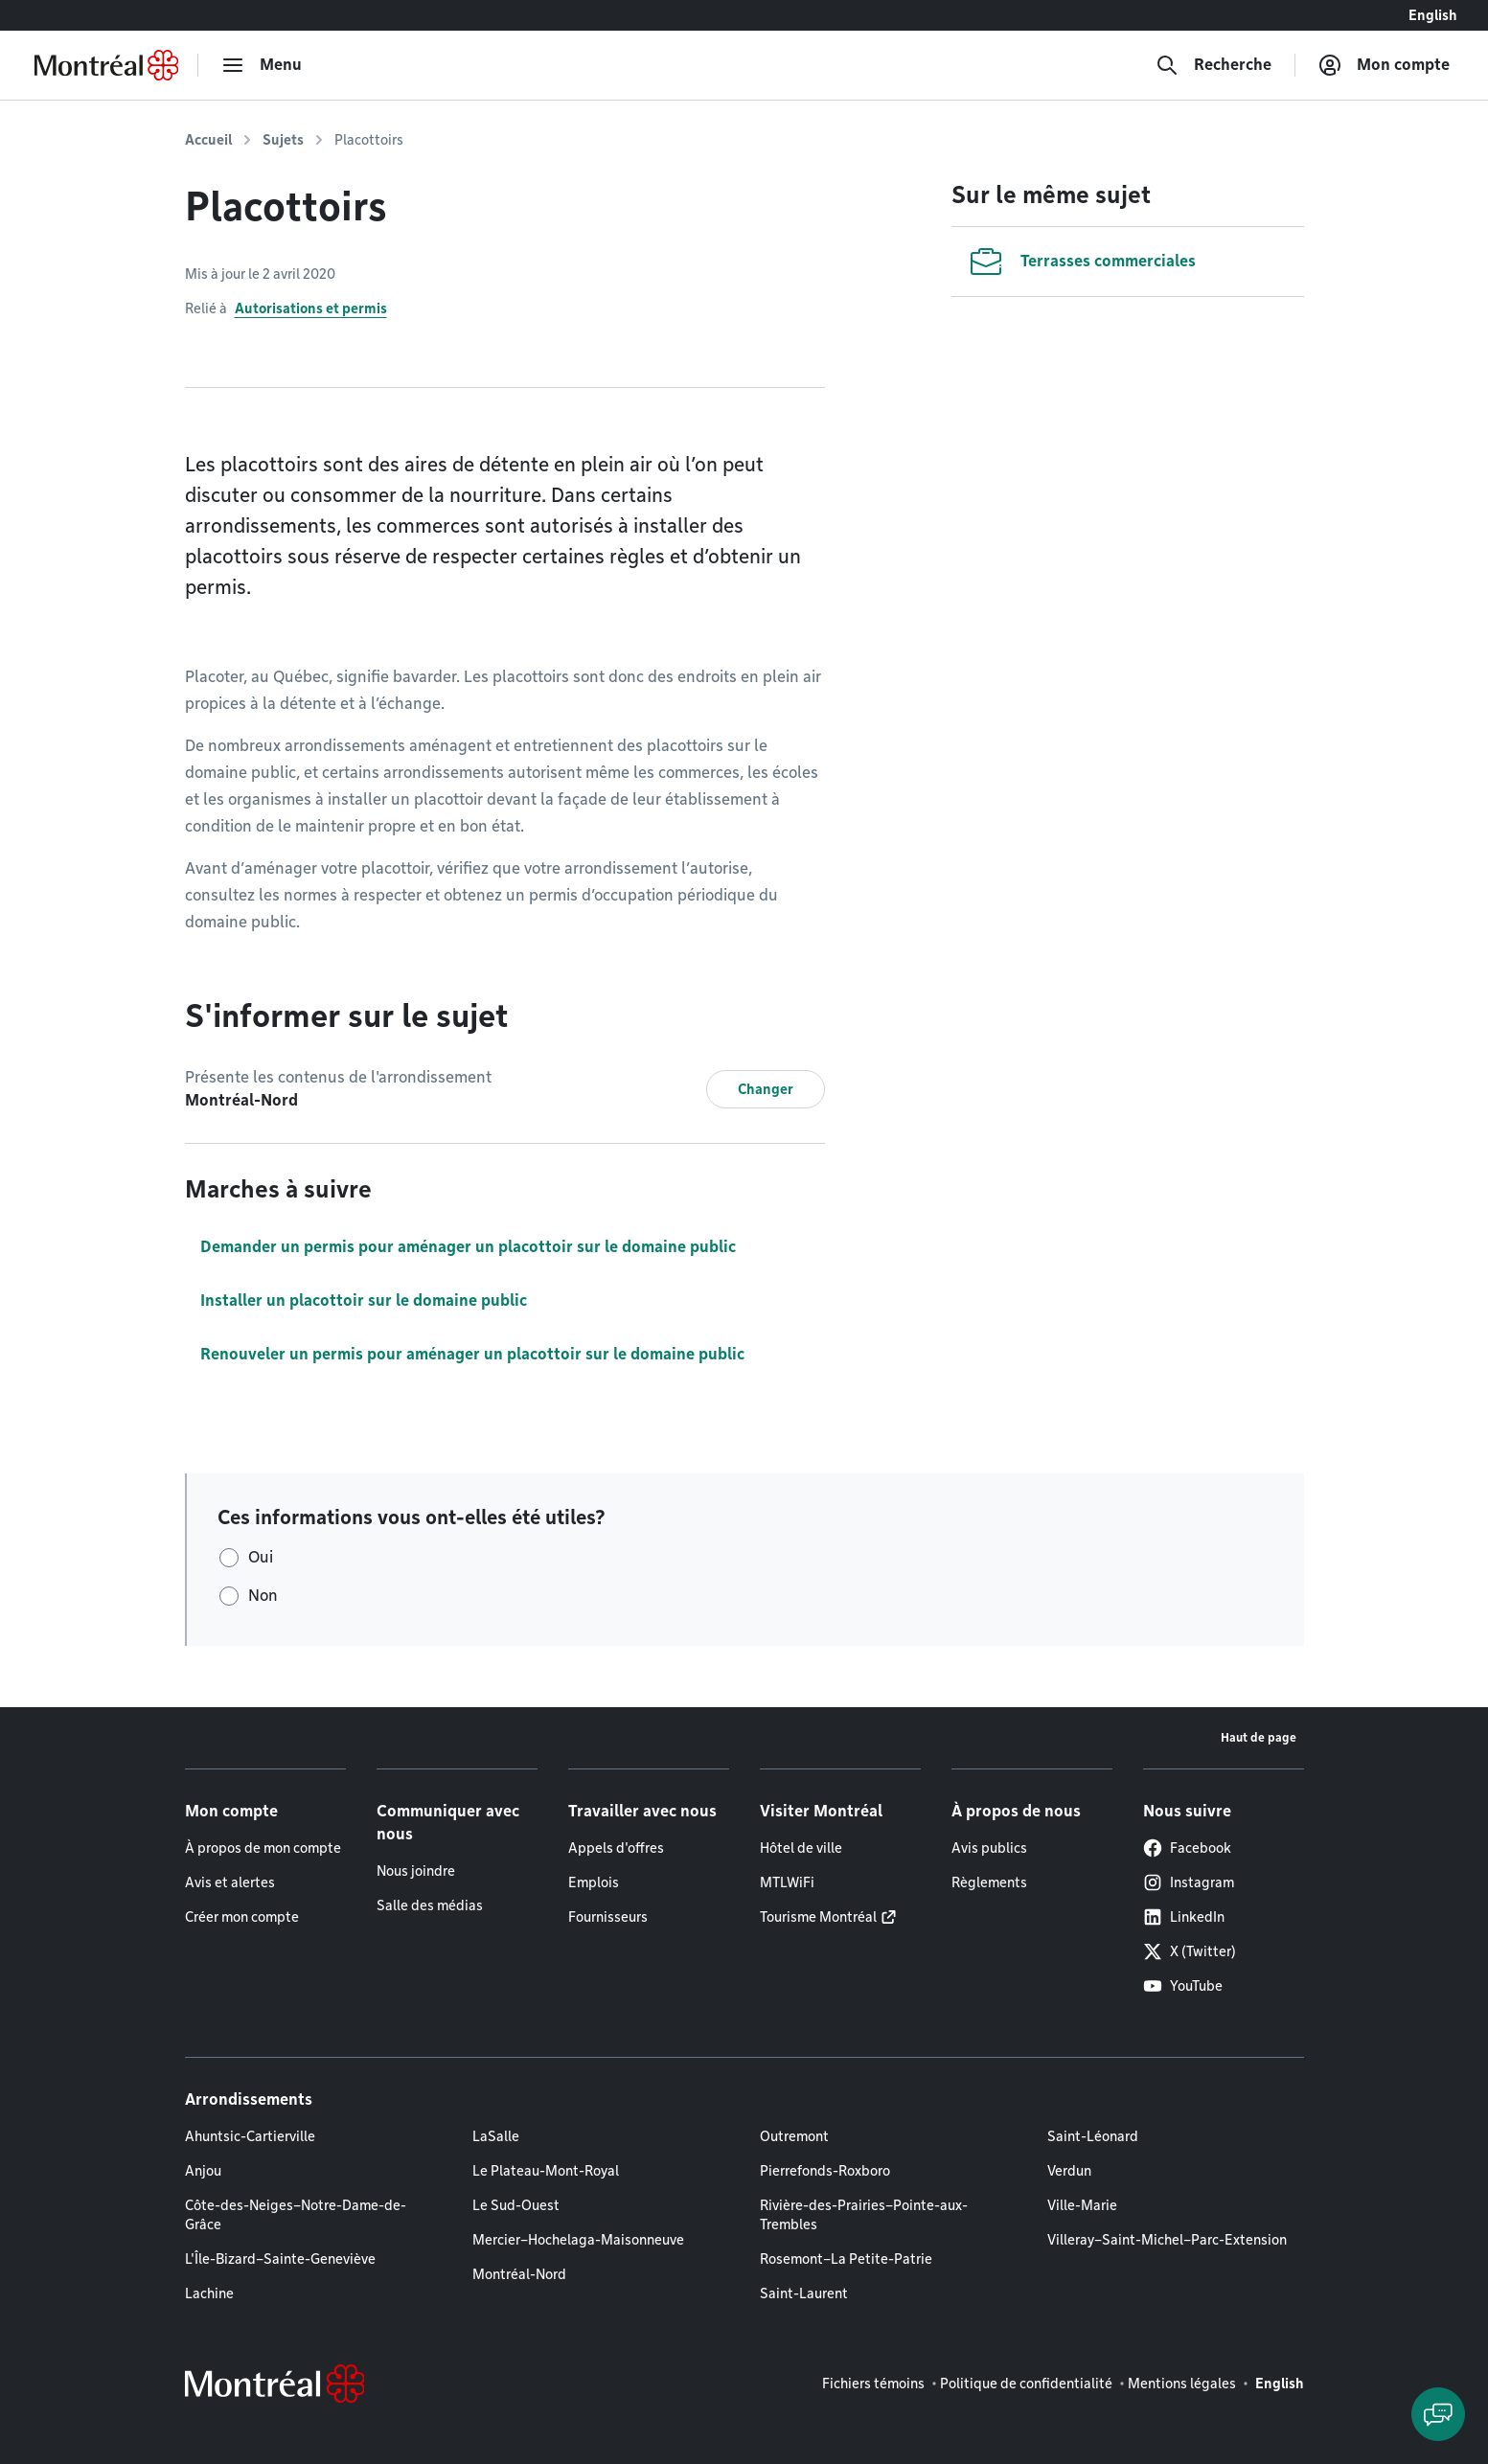  Describe the element at coordinates (416, 1871) in the screenshot. I see `Nous joindre` at that location.